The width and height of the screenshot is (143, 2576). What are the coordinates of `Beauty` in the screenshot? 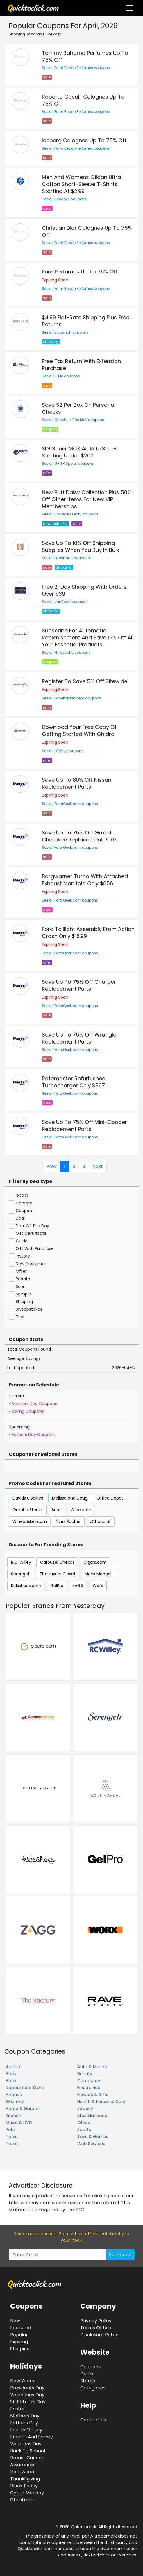 It's located at (84, 2074).